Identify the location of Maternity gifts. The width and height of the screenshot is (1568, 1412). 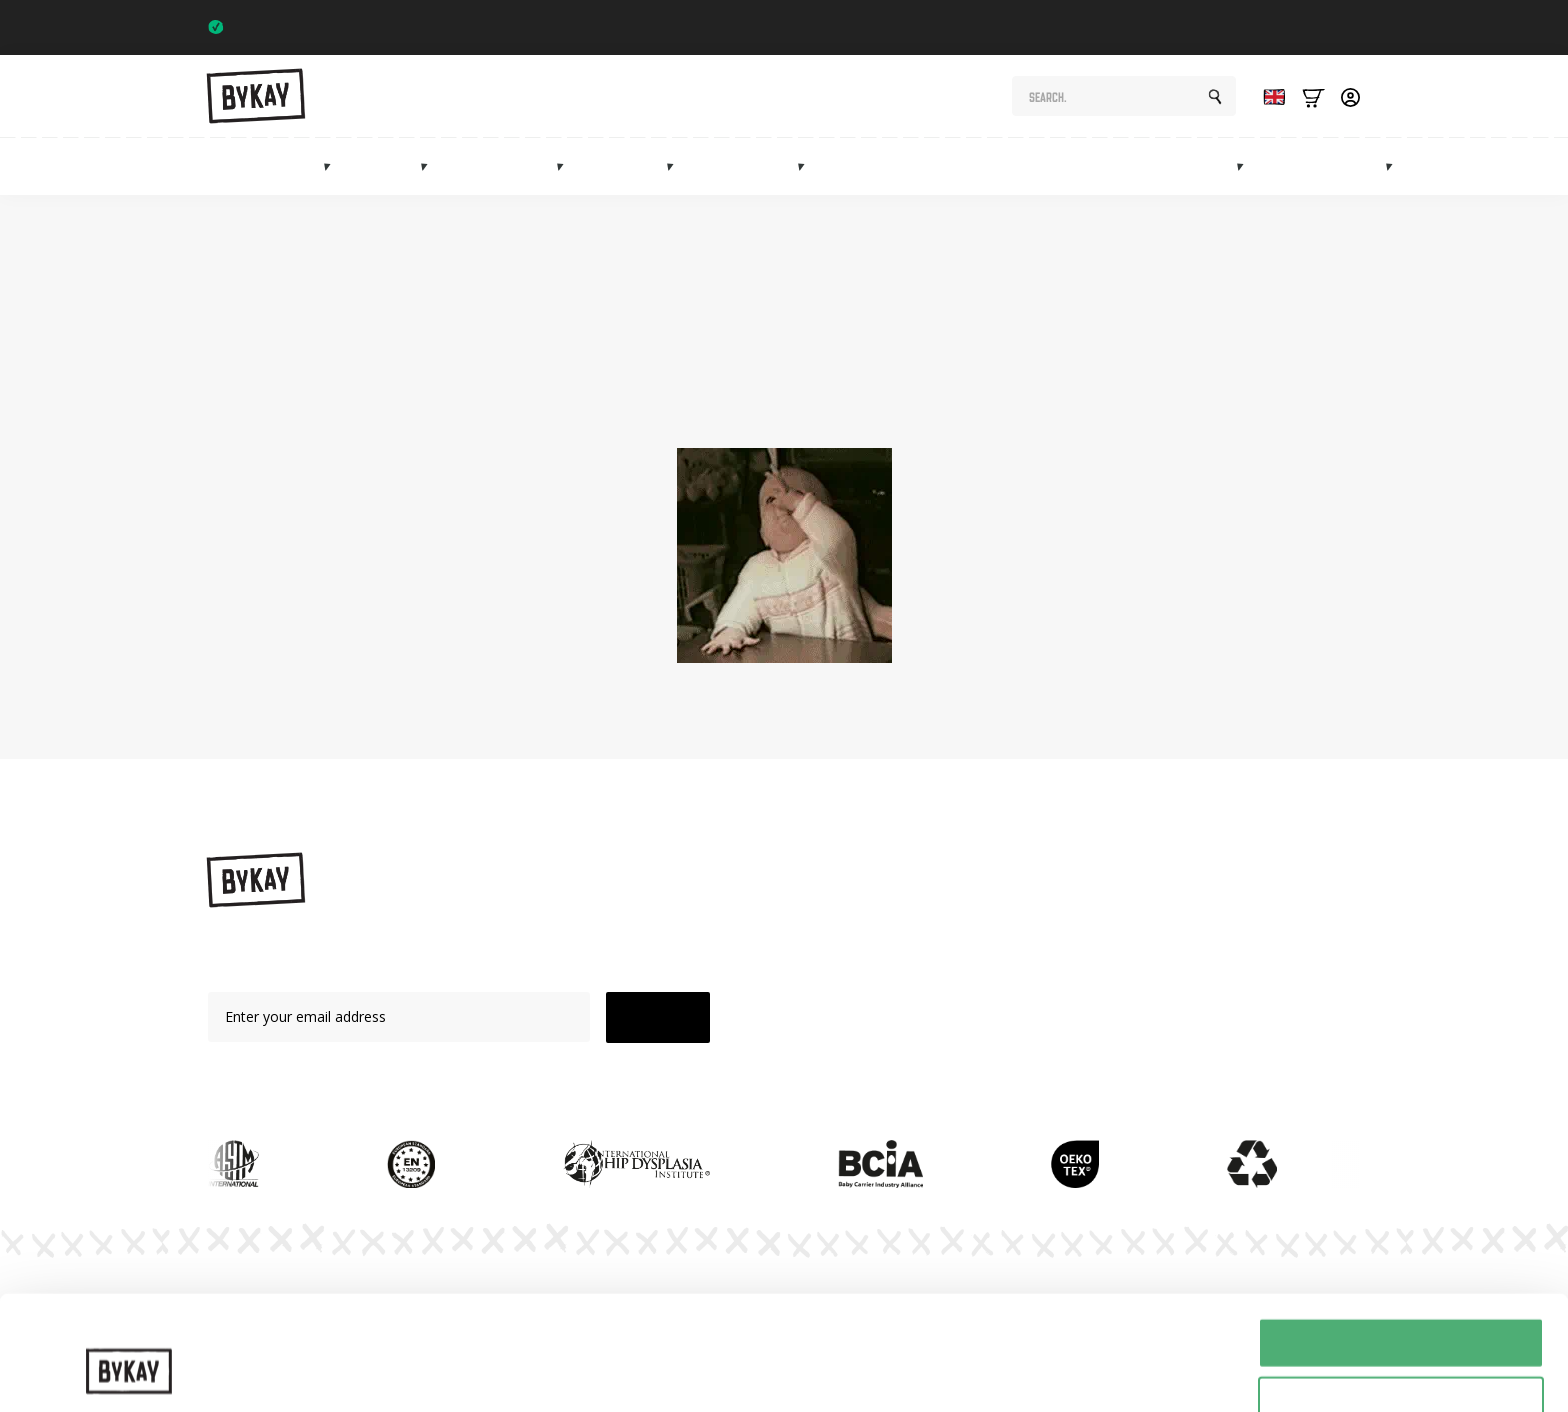
(934, 166).